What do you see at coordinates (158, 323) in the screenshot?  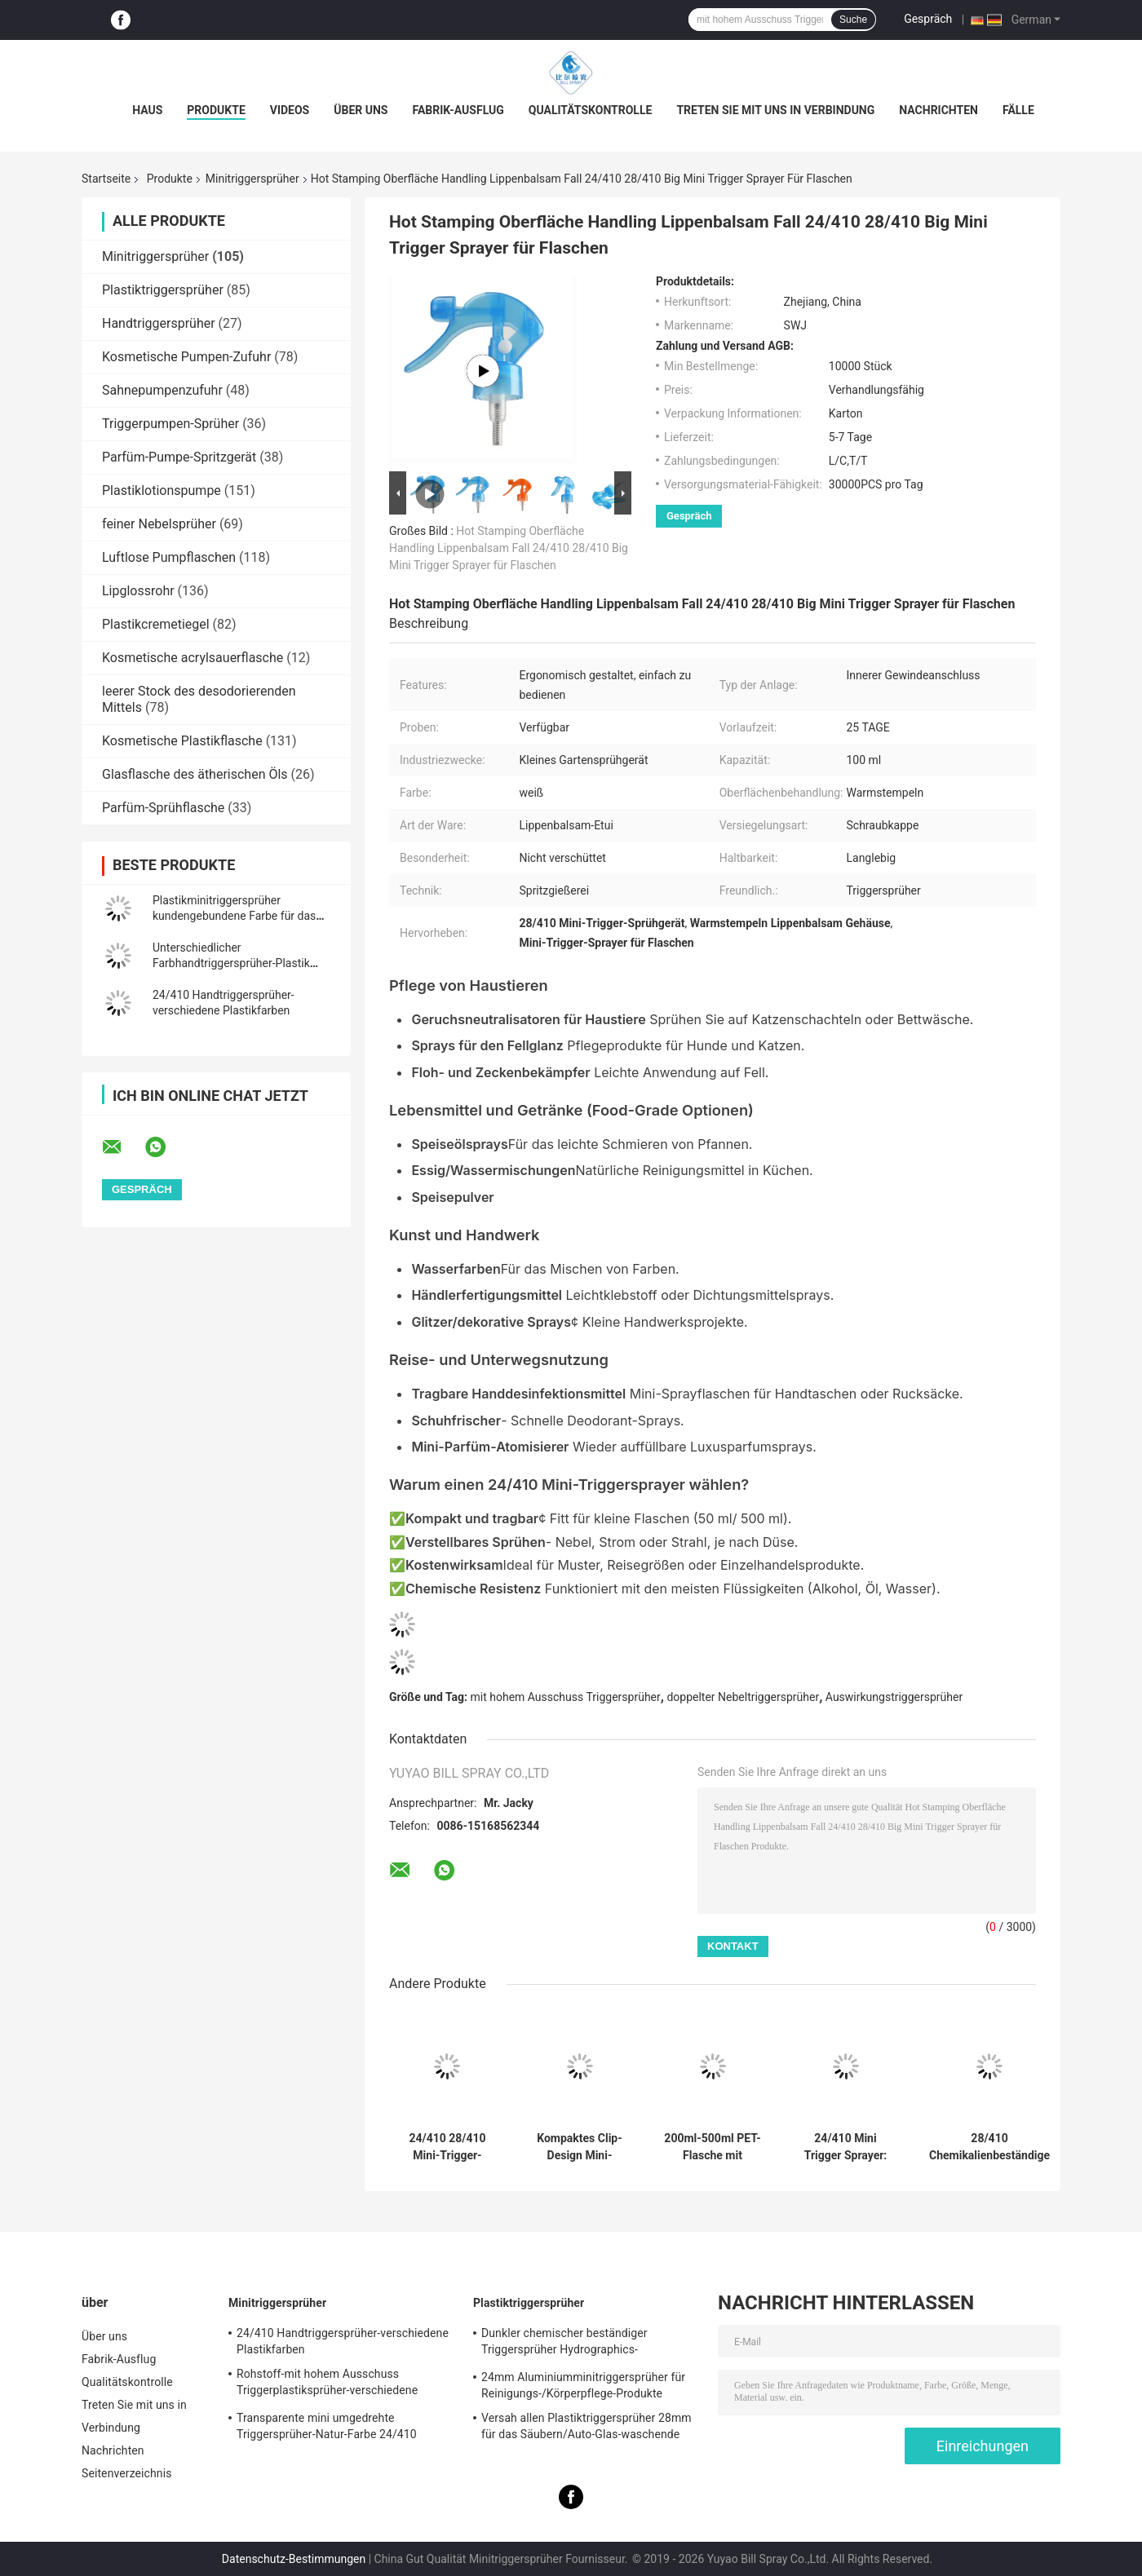 I see `Handtriggersprüher` at bounding box center [158, 323].